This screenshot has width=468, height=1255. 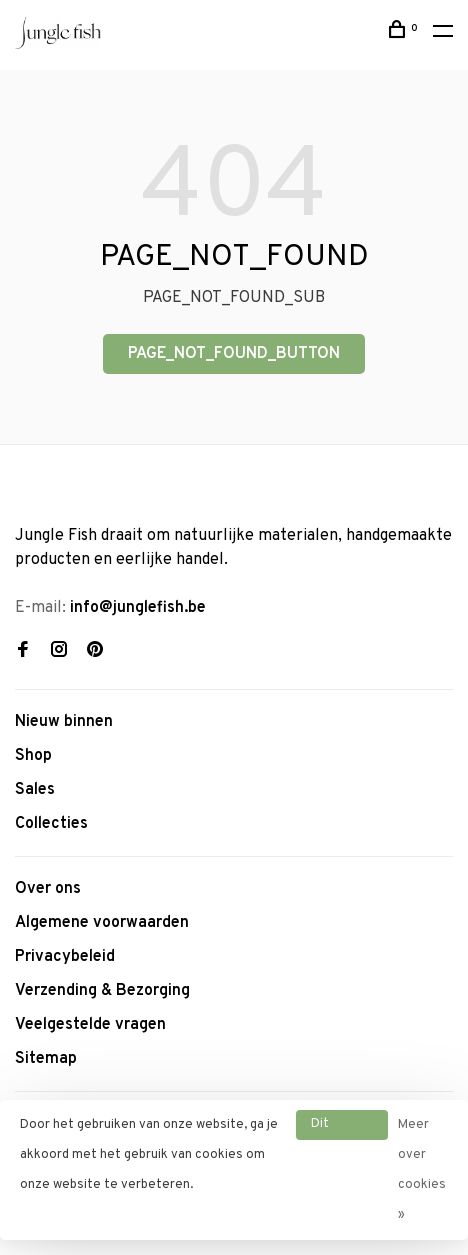 I want to click on PAGE_NOT_FOUND_BUTTON, so click(x=234, y=354).